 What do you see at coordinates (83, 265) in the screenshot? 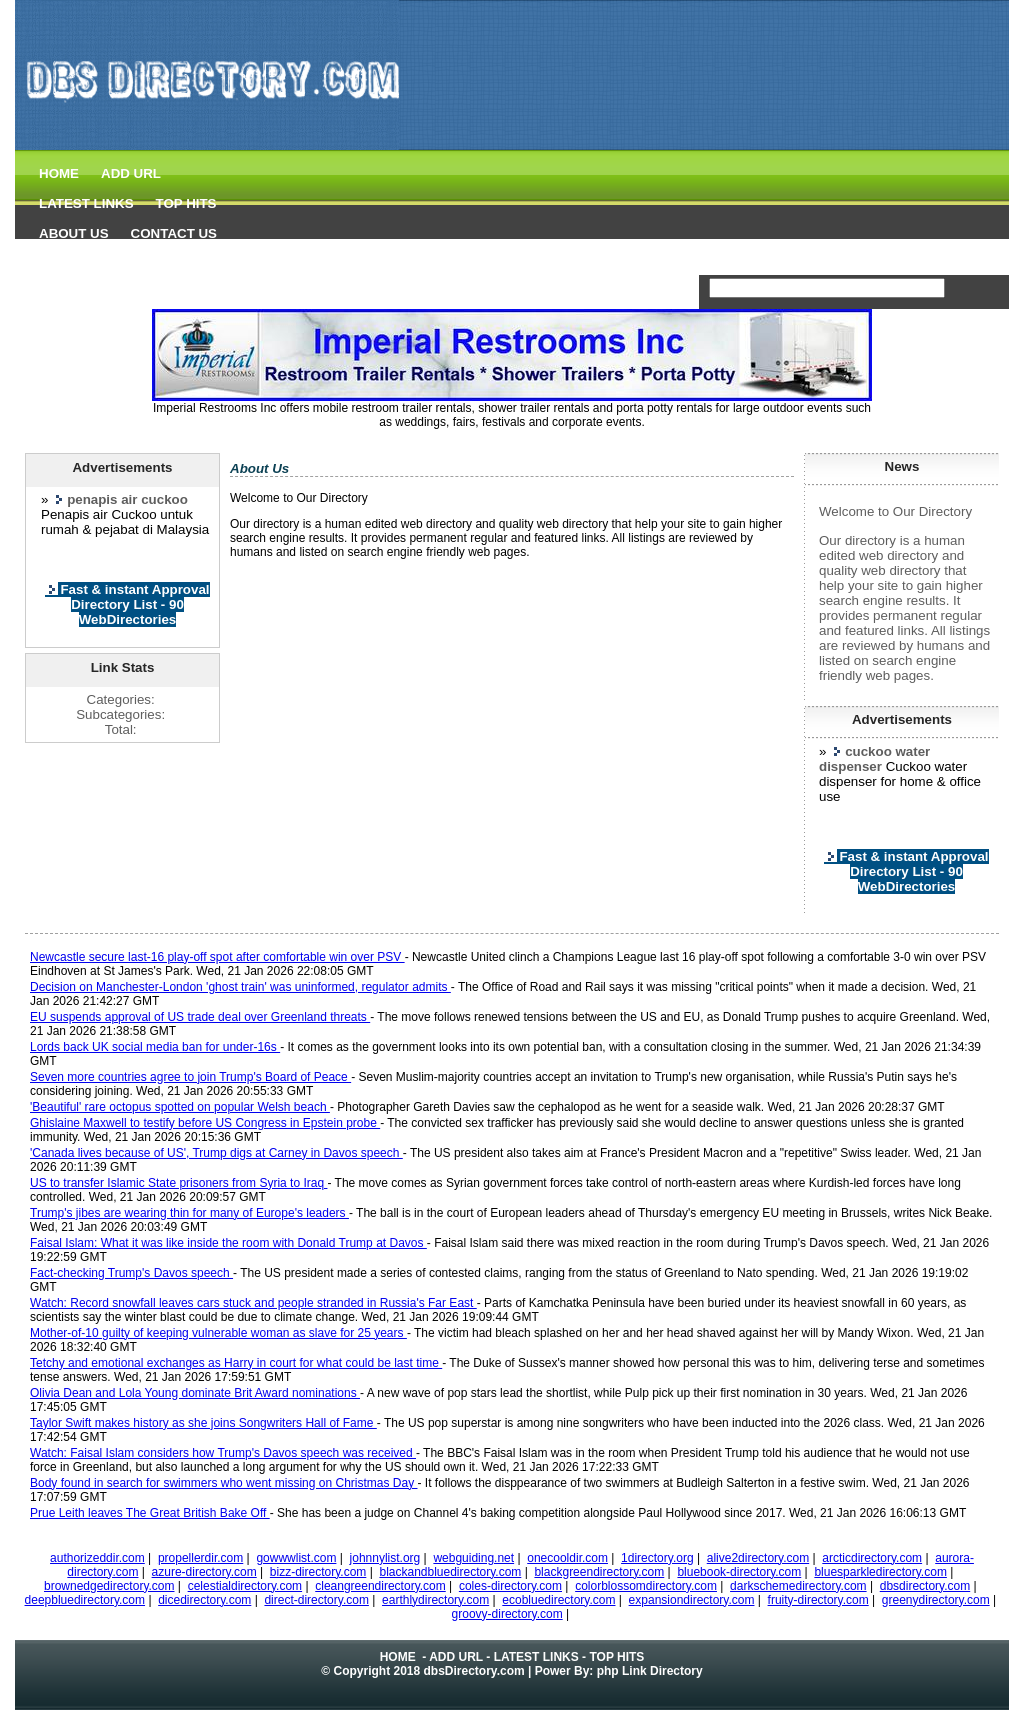
I see `dbs Directory.com` at bounding box center [83, 265].